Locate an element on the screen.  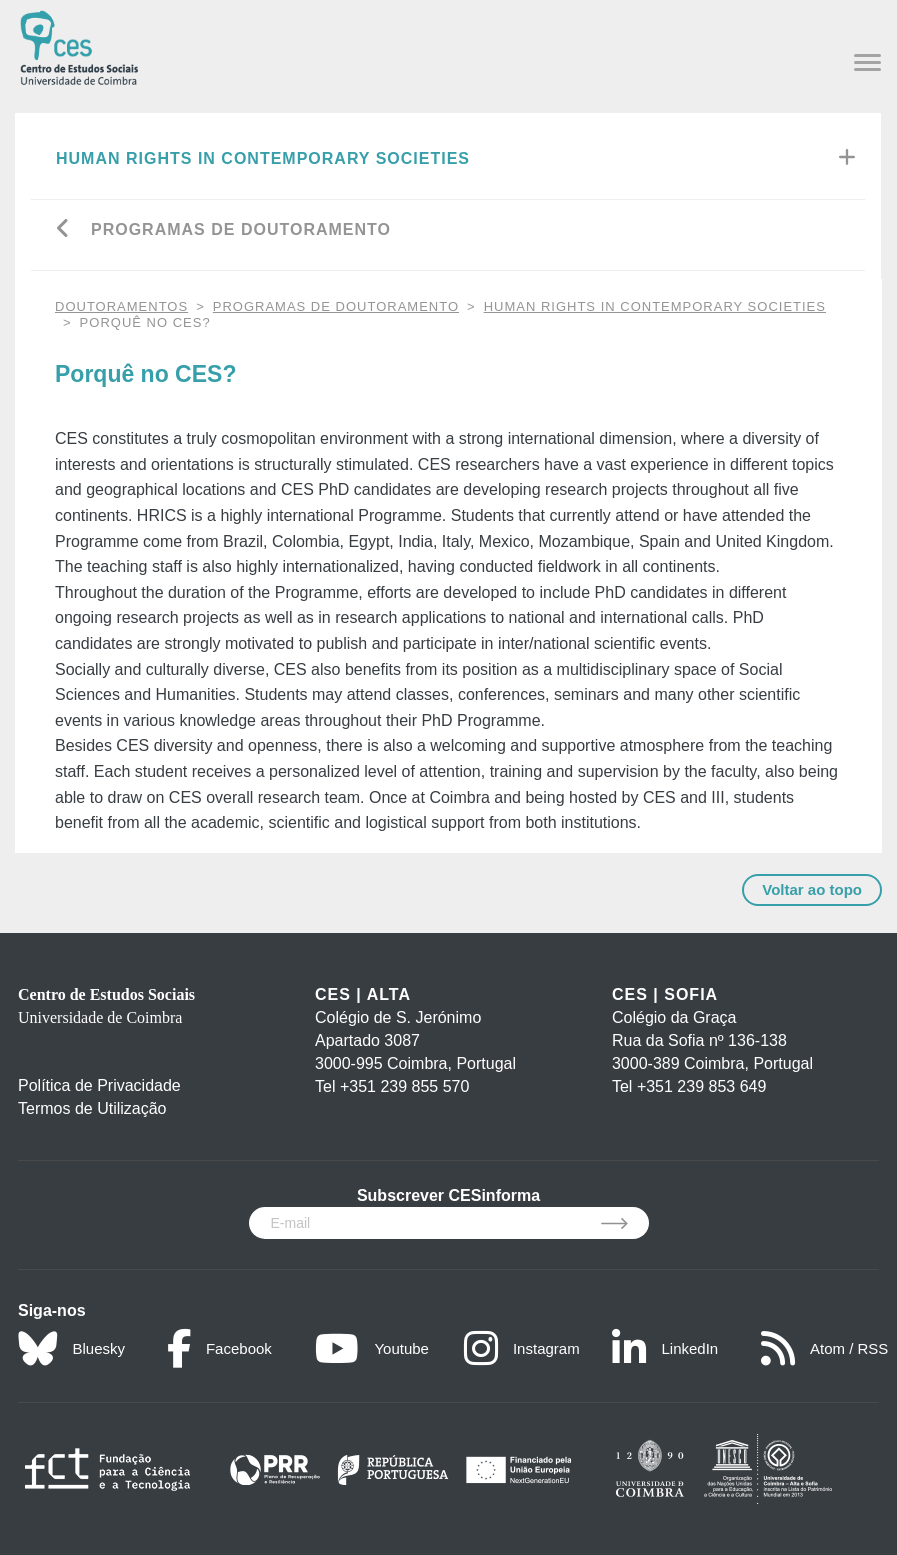
Programas de Doutoramento is located at coordinates (241, 229).